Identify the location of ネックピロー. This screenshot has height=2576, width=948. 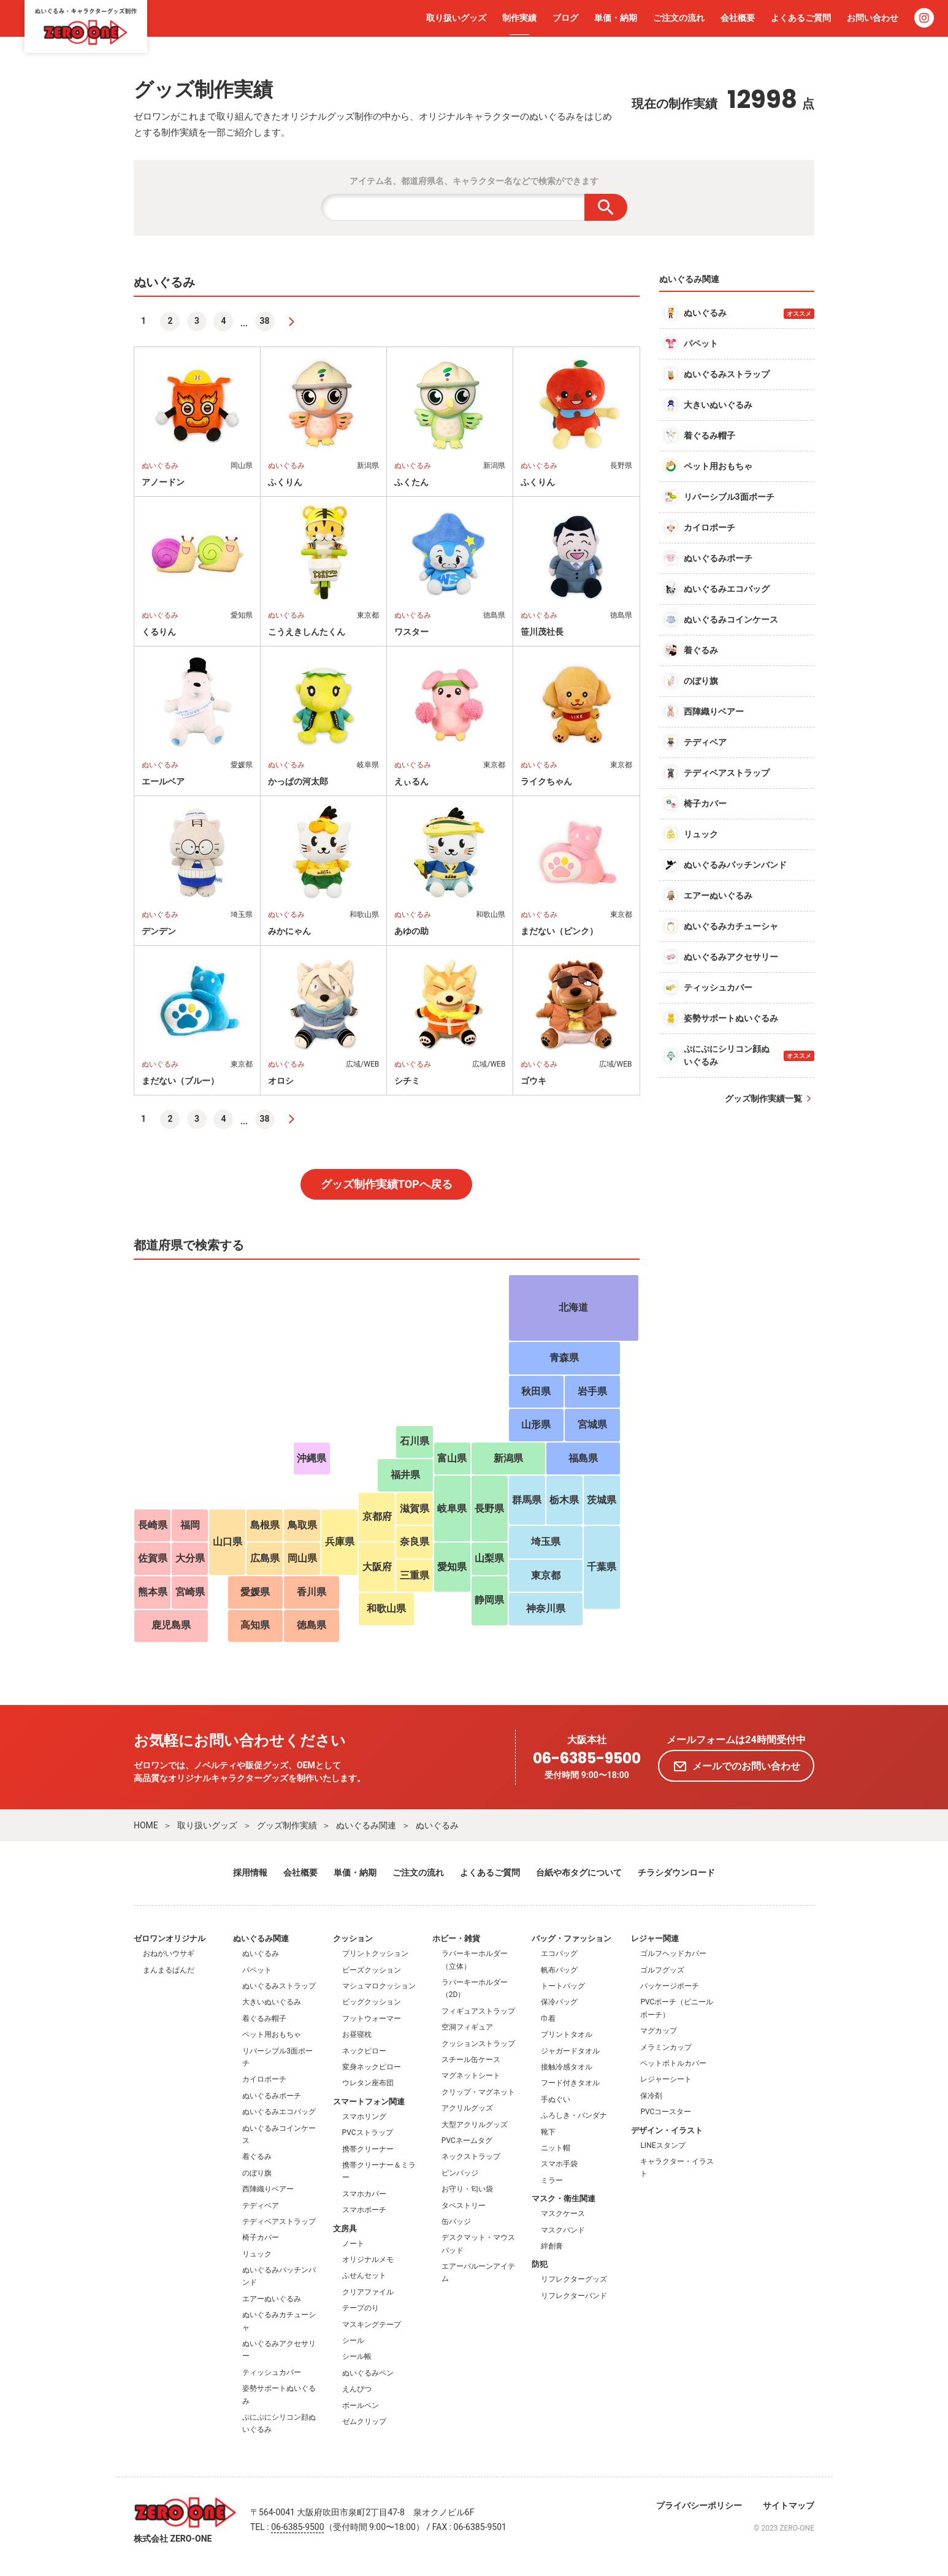
(364, 2051).